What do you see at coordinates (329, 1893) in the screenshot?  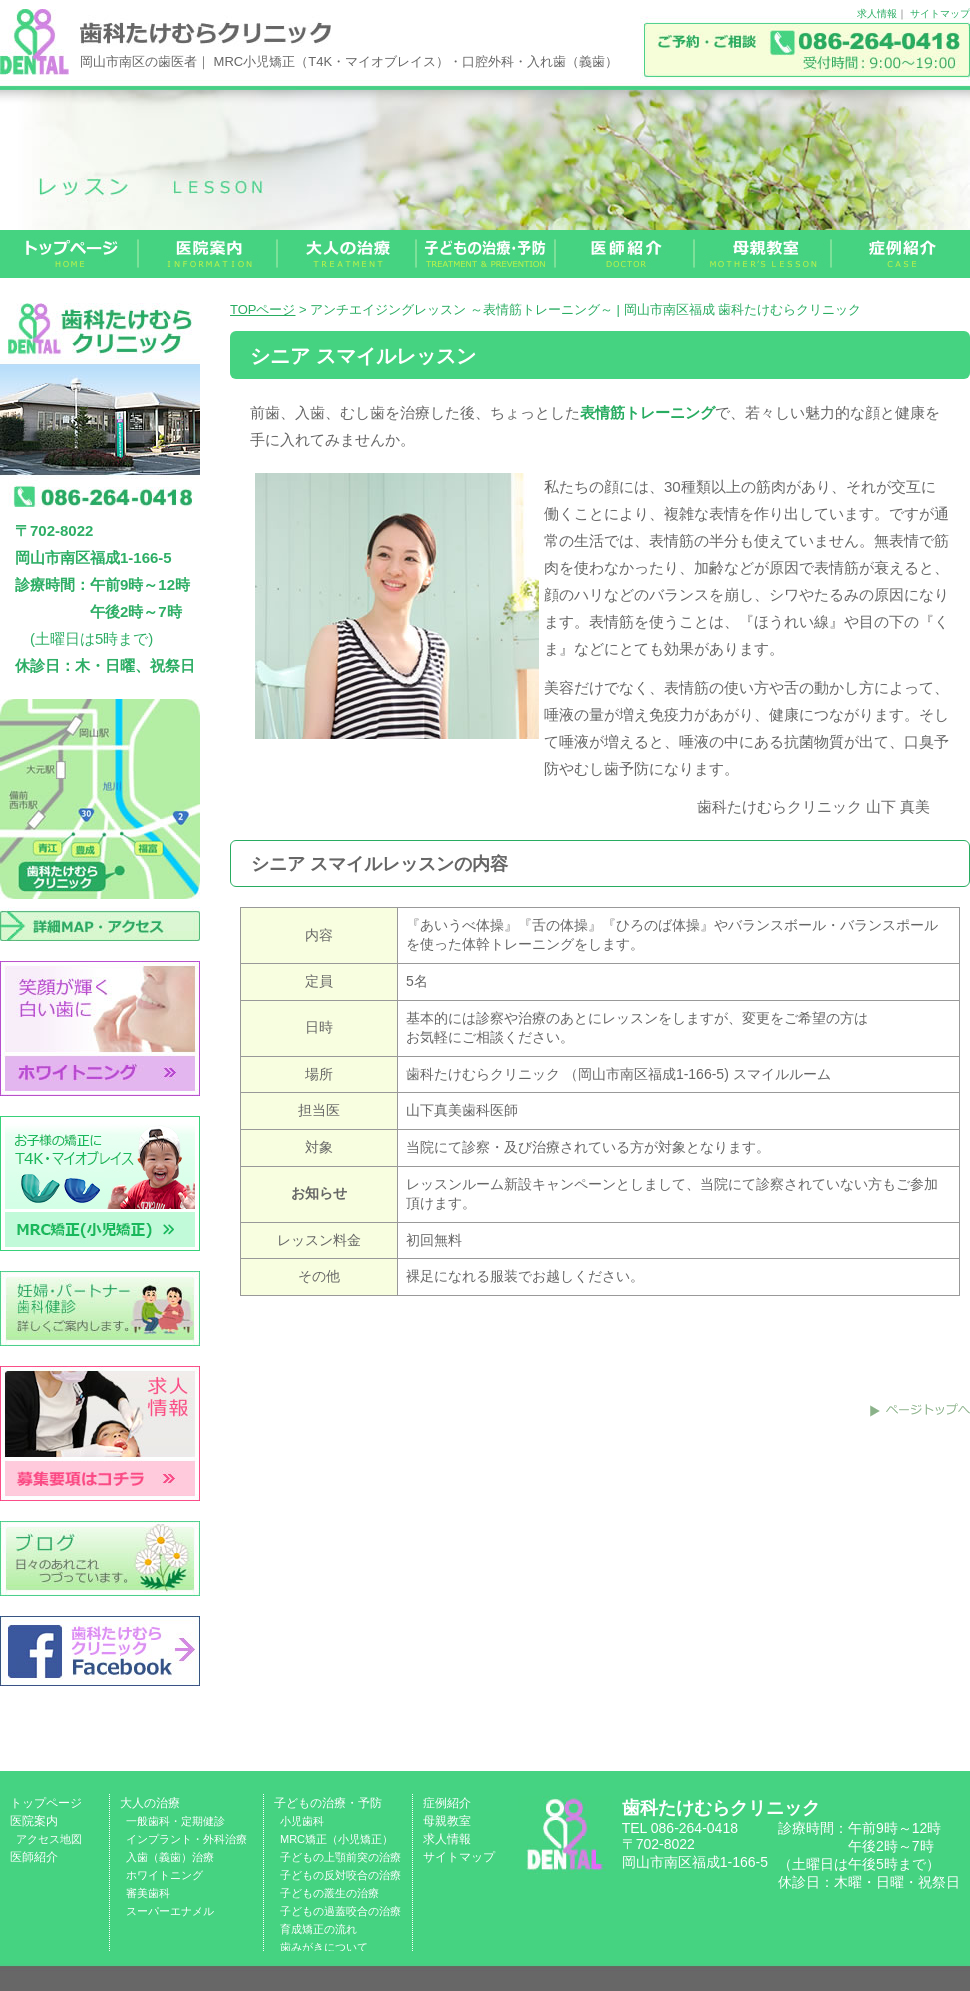 I see `子どもの叢生の治療` at bounding box center [329, 1893].